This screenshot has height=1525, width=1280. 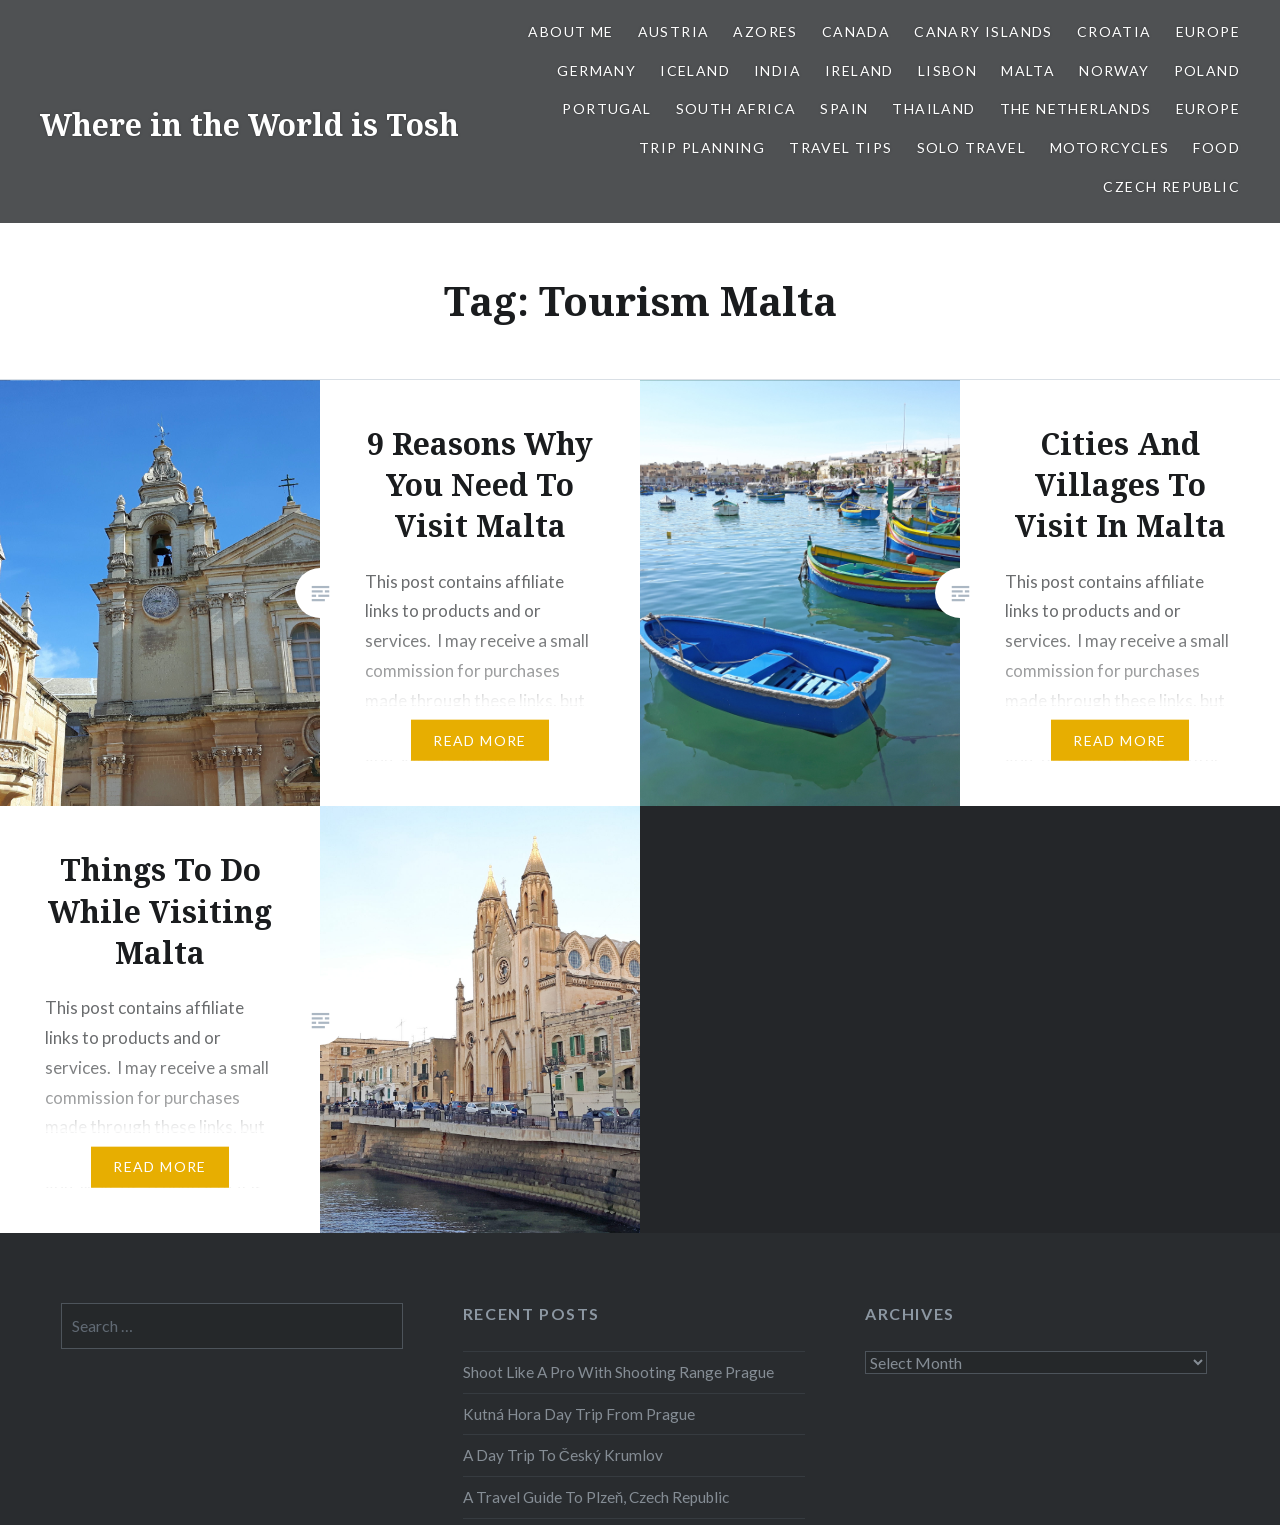 What do you see at coordinates (933, 108) in the screenshot?
I see `Thailand` at bounding box center [933, 108].